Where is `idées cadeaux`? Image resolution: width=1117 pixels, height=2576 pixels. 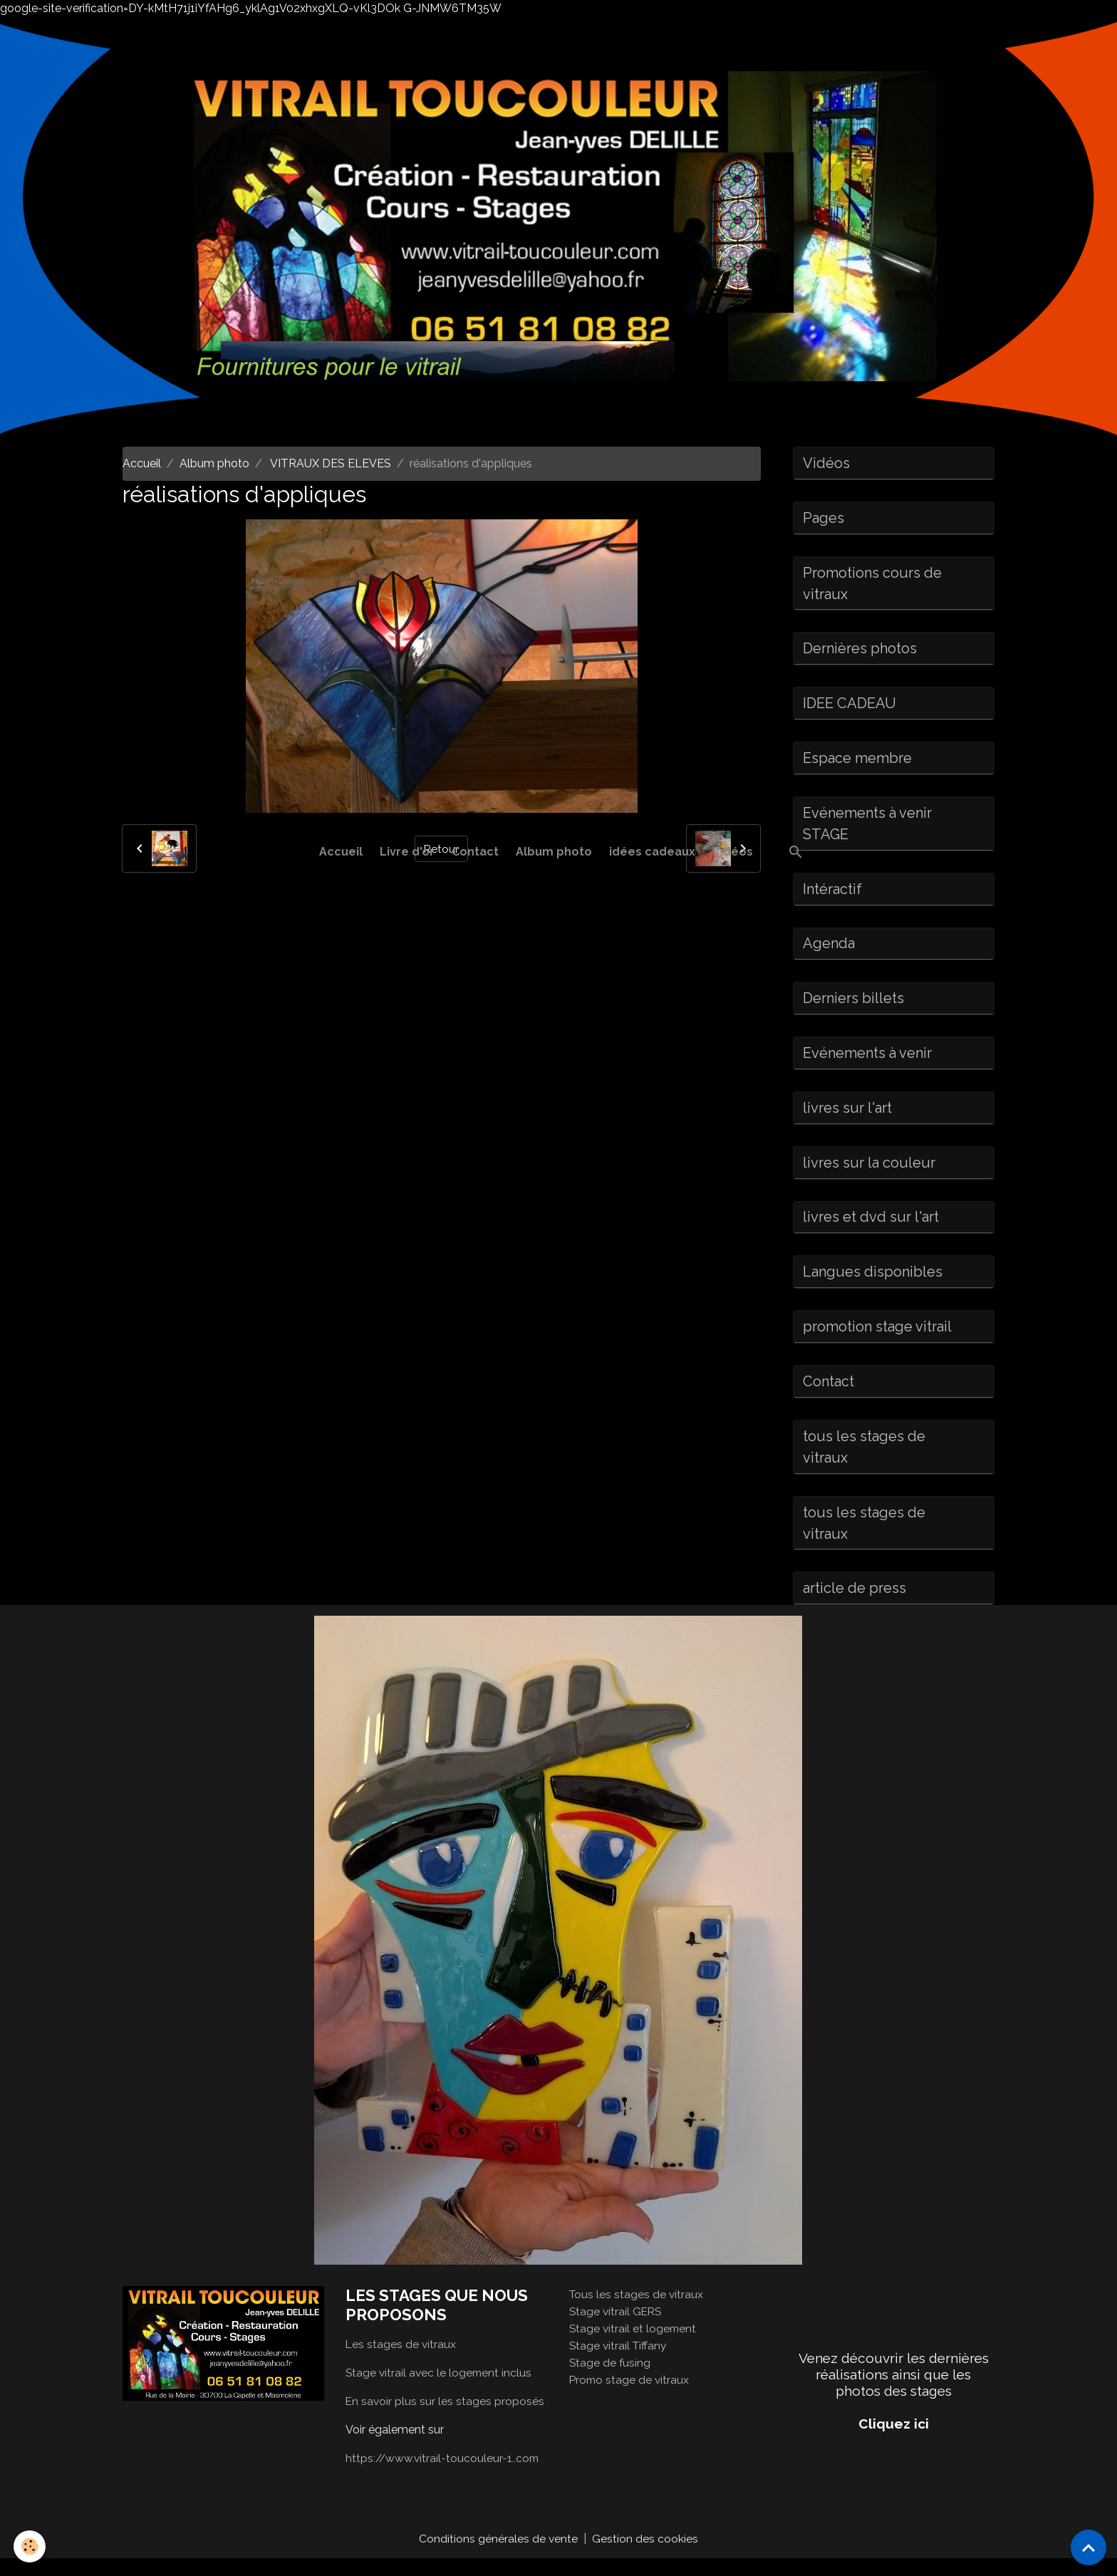
idées cadeaux is located at coordinates (652, 851).